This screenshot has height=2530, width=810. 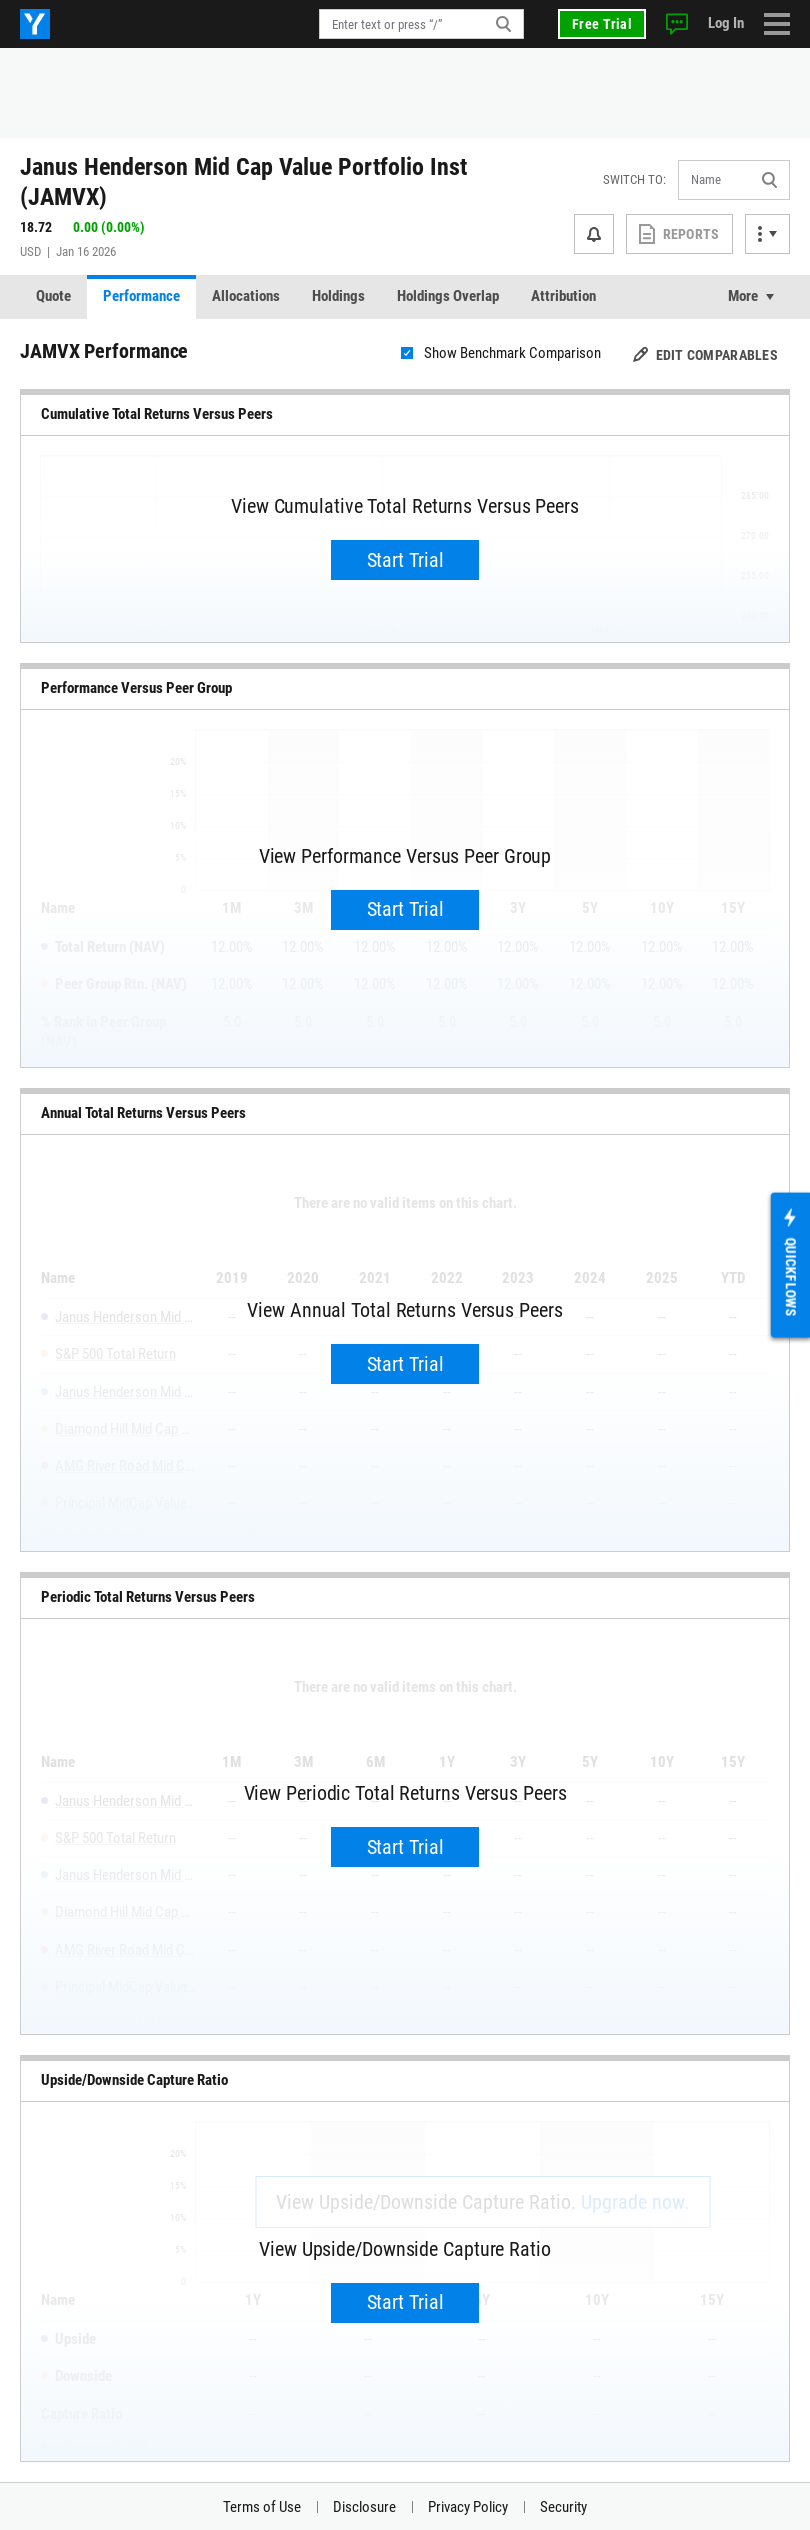 What do you see at coordinates (726, 23) in the screenshot?
I see `Log In` at bounding box center [726, 23].